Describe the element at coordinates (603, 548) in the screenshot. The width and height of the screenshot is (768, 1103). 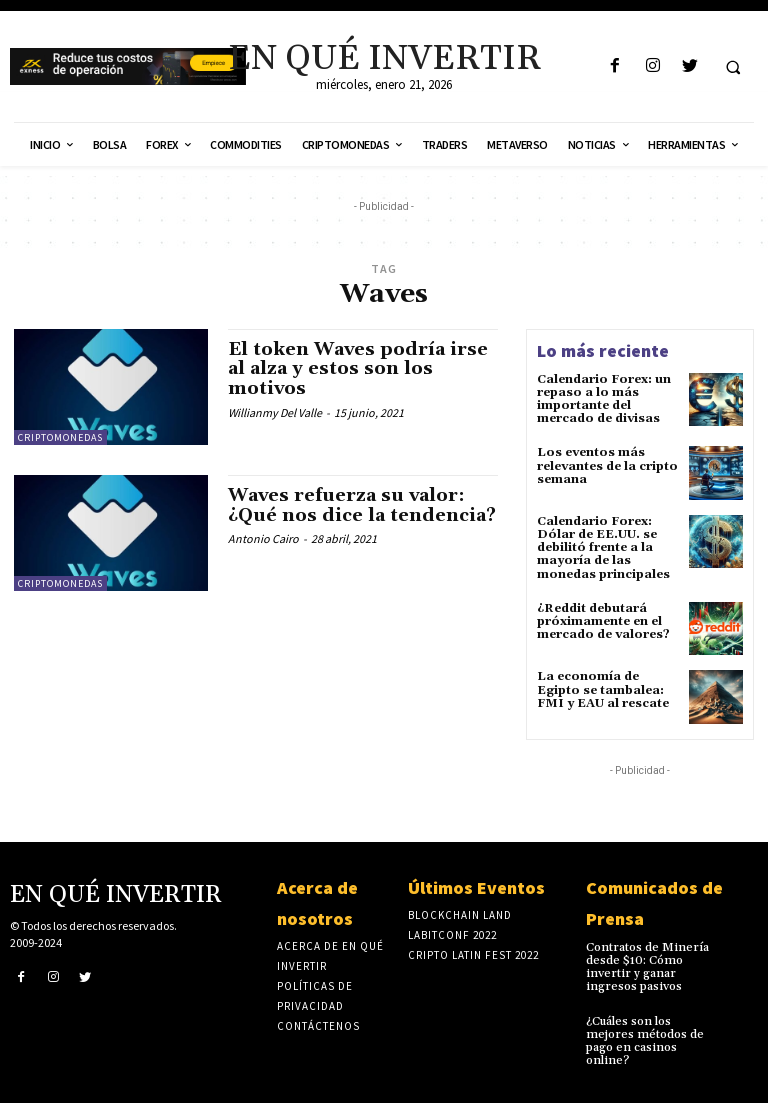
I see `Calendario Forex: Dólar de EE.UU. se debilitó frente a la mayoría de las monedas principales` at that location.